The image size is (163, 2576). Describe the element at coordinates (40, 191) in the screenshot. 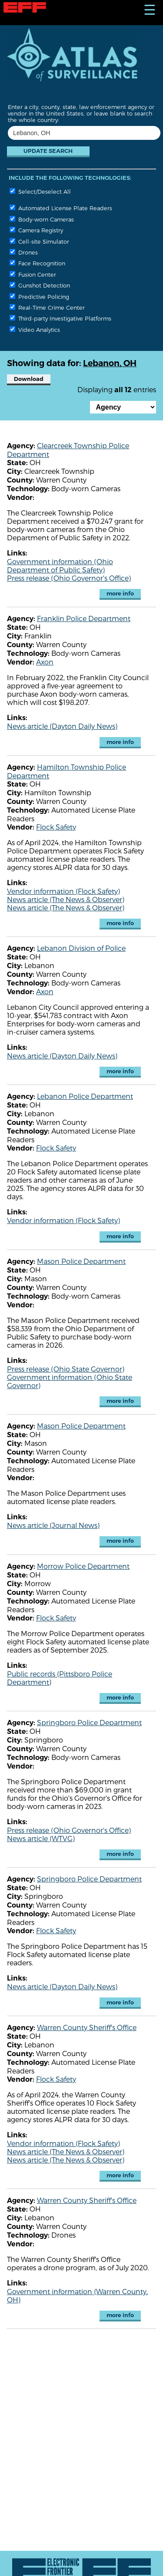

I see `Select/Deselect All` at that location.